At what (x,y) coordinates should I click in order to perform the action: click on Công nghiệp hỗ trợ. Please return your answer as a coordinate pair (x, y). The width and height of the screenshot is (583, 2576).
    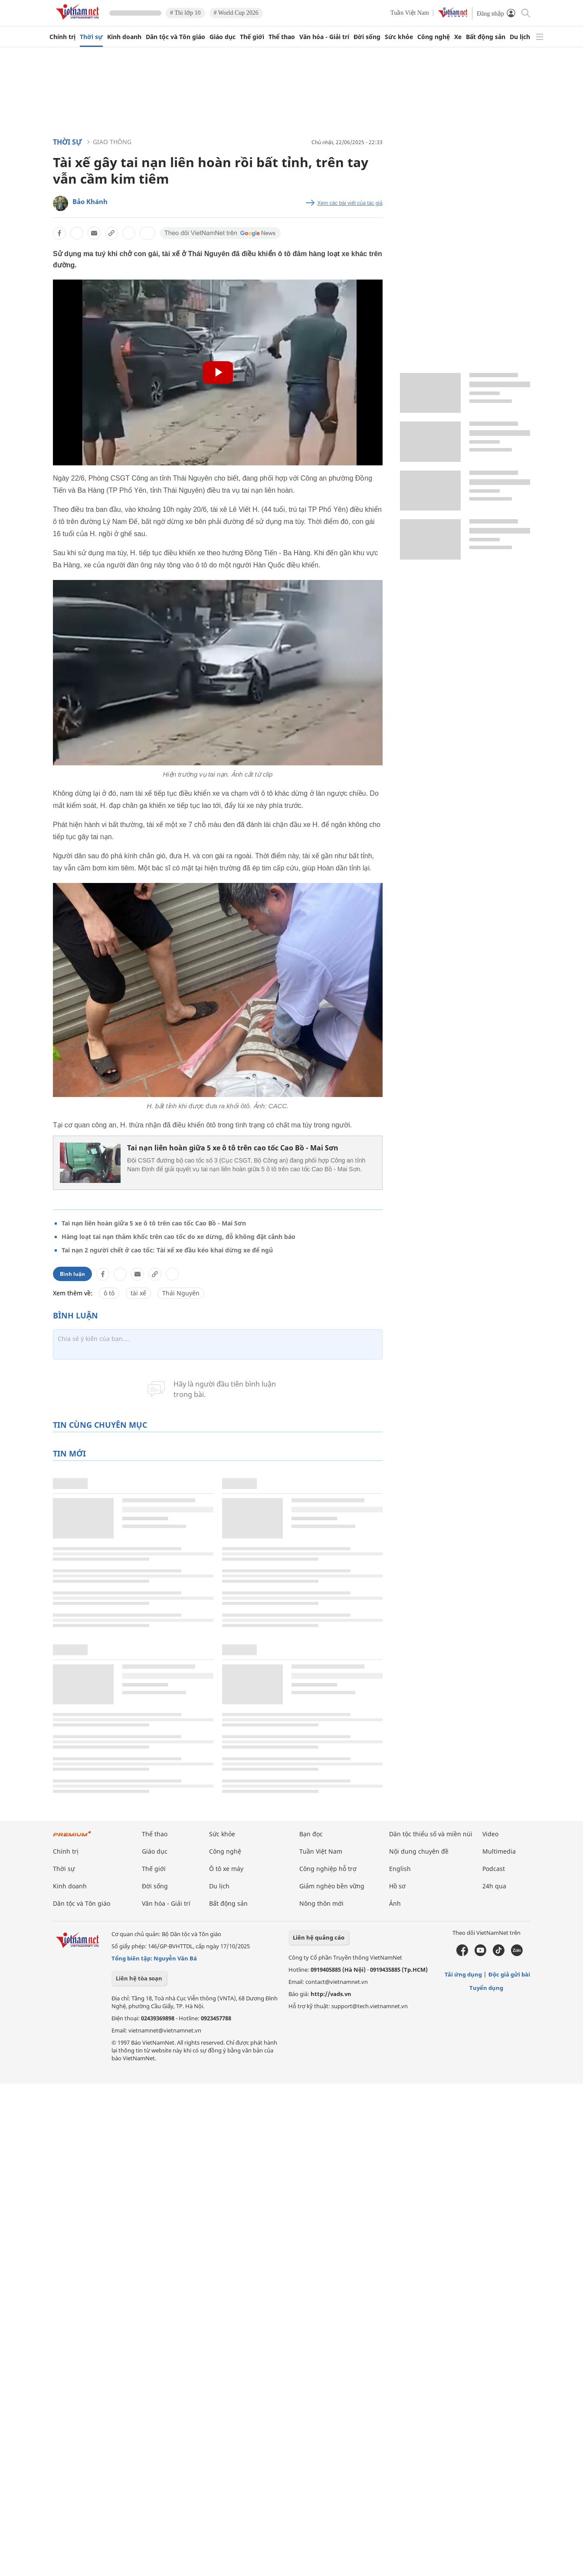
    Looking at the image, I should click on (328, 1868).